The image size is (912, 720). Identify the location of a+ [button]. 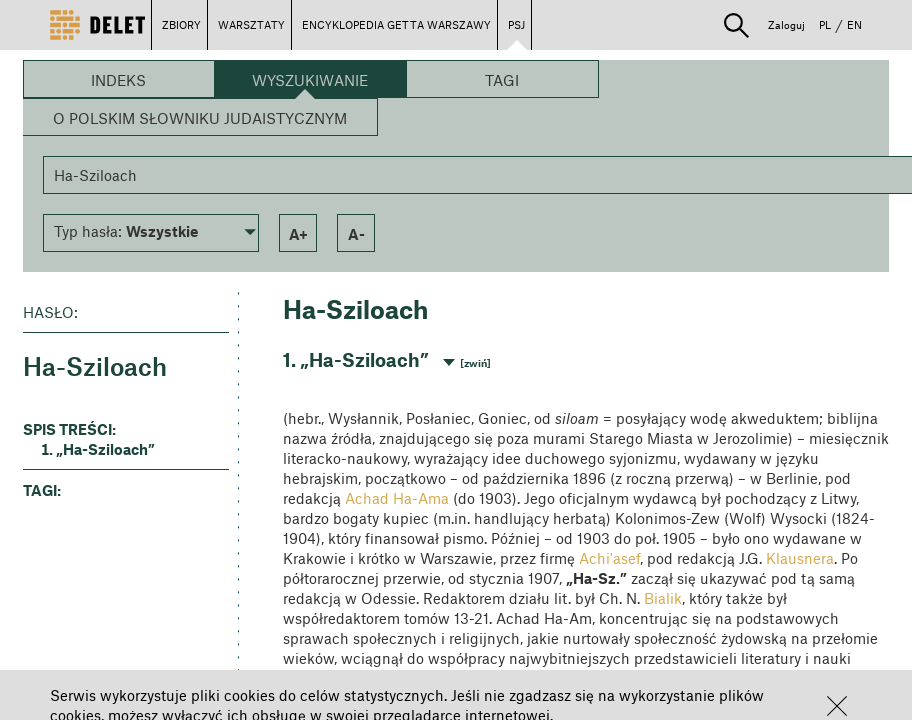
(298, 234).